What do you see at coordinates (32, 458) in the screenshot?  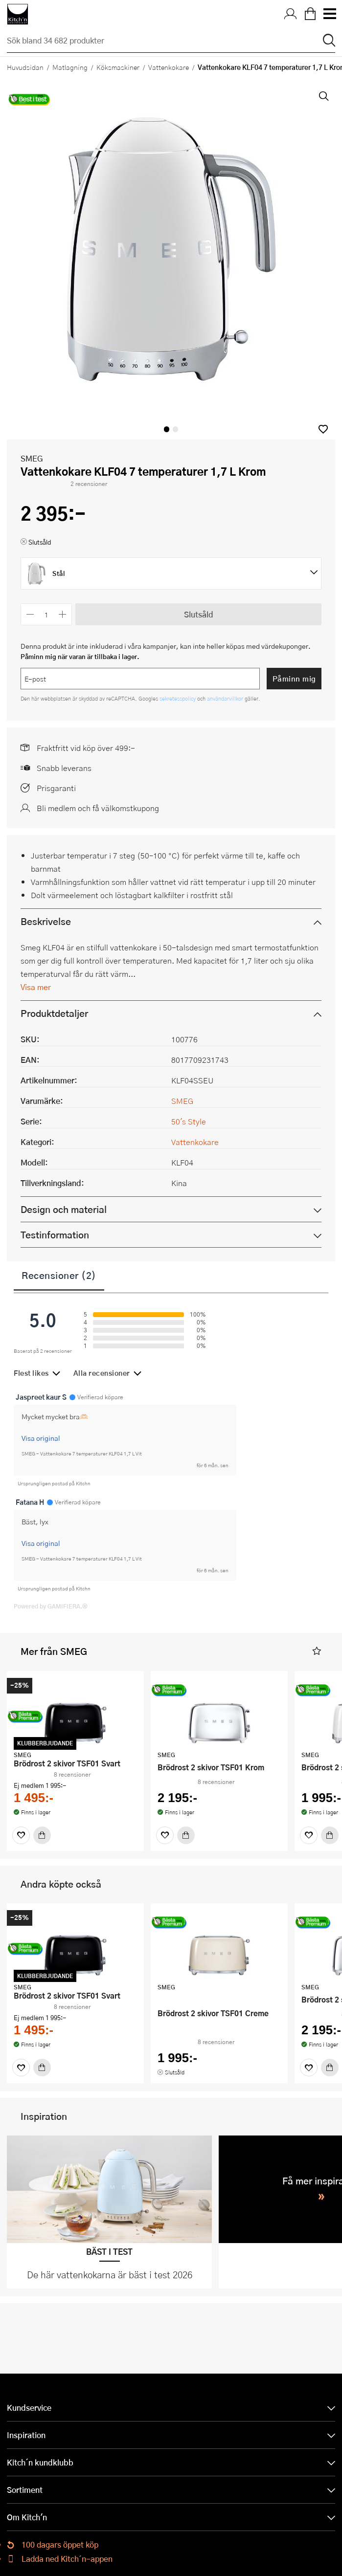 I see `SMEG` at bounding box center [32, 458].